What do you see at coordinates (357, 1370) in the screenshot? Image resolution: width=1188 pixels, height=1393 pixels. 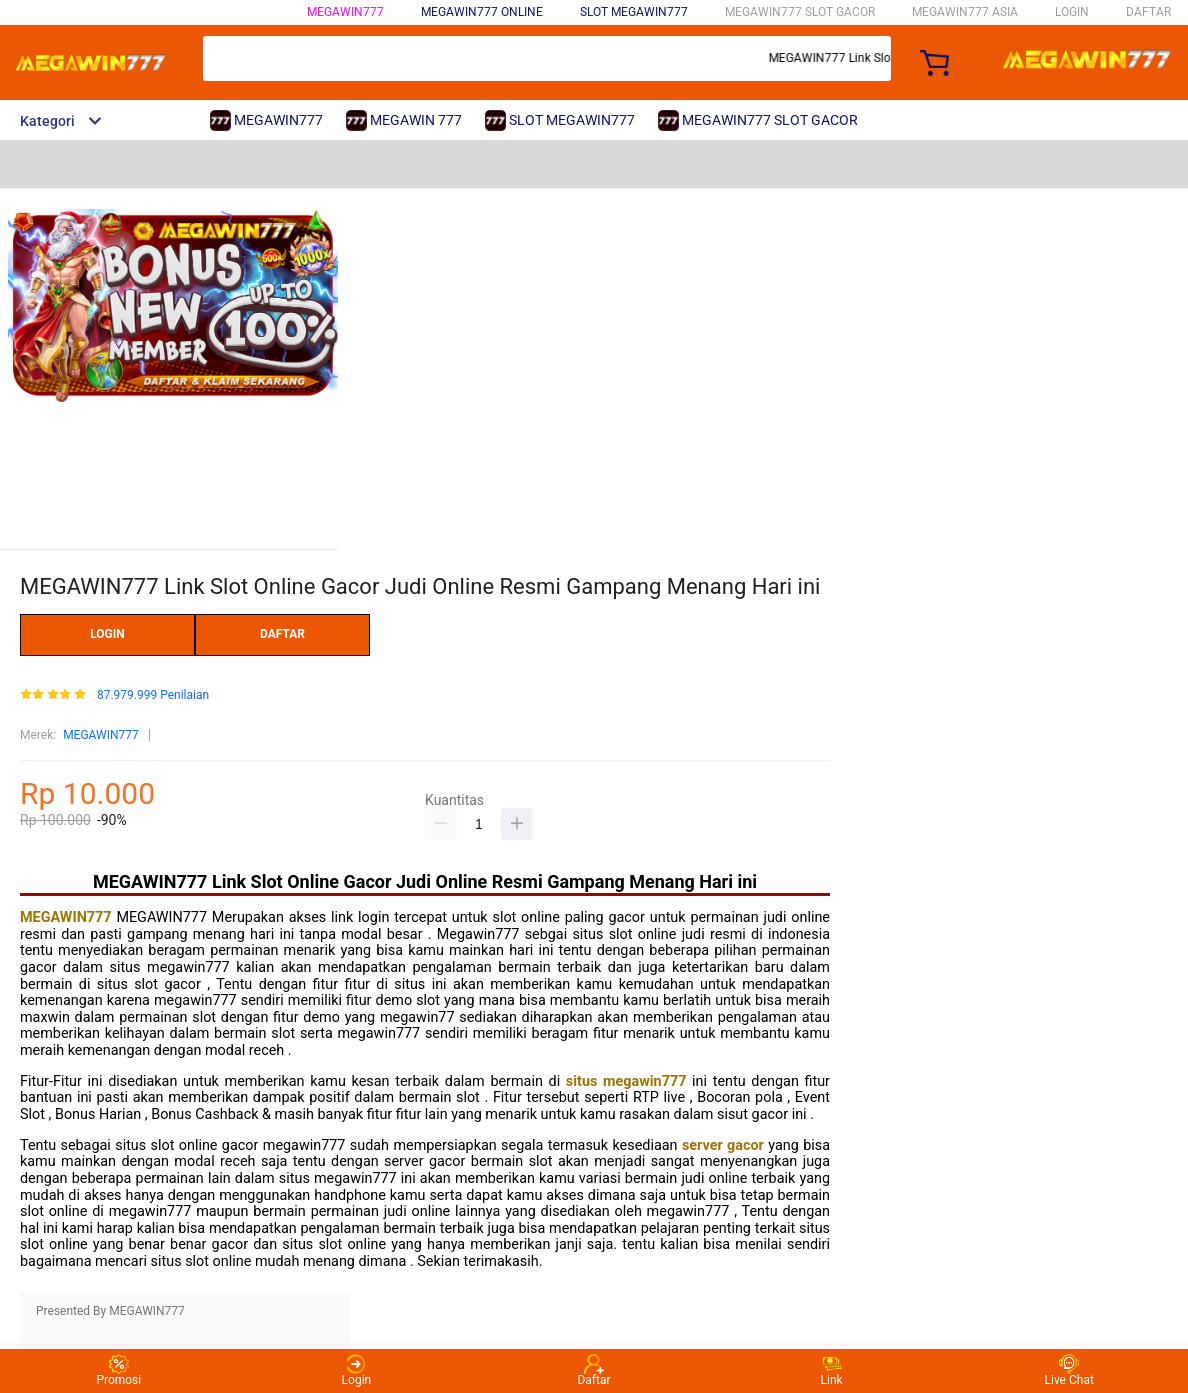 I see `Login` at bounding box center [357, 1370].